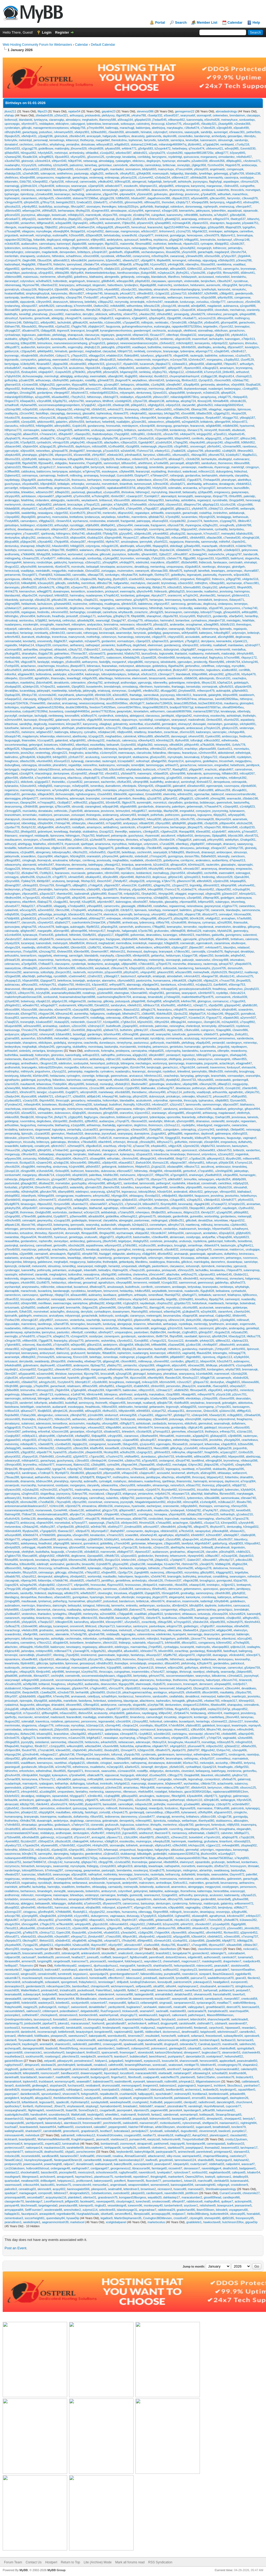  I want to click on u6hexnc144, so click(176, 1319).